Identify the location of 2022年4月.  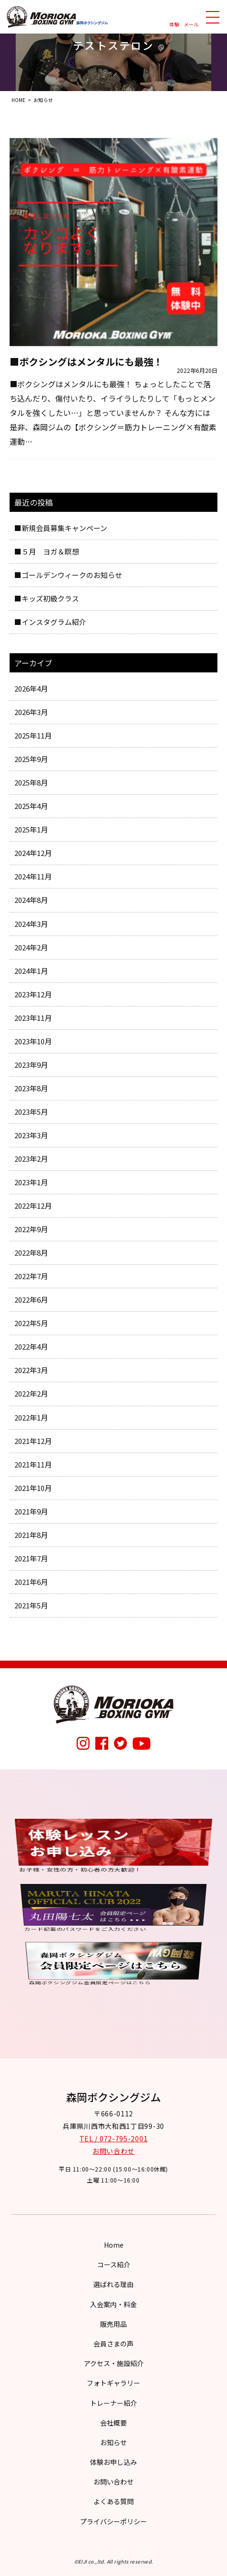
(31, 1346).